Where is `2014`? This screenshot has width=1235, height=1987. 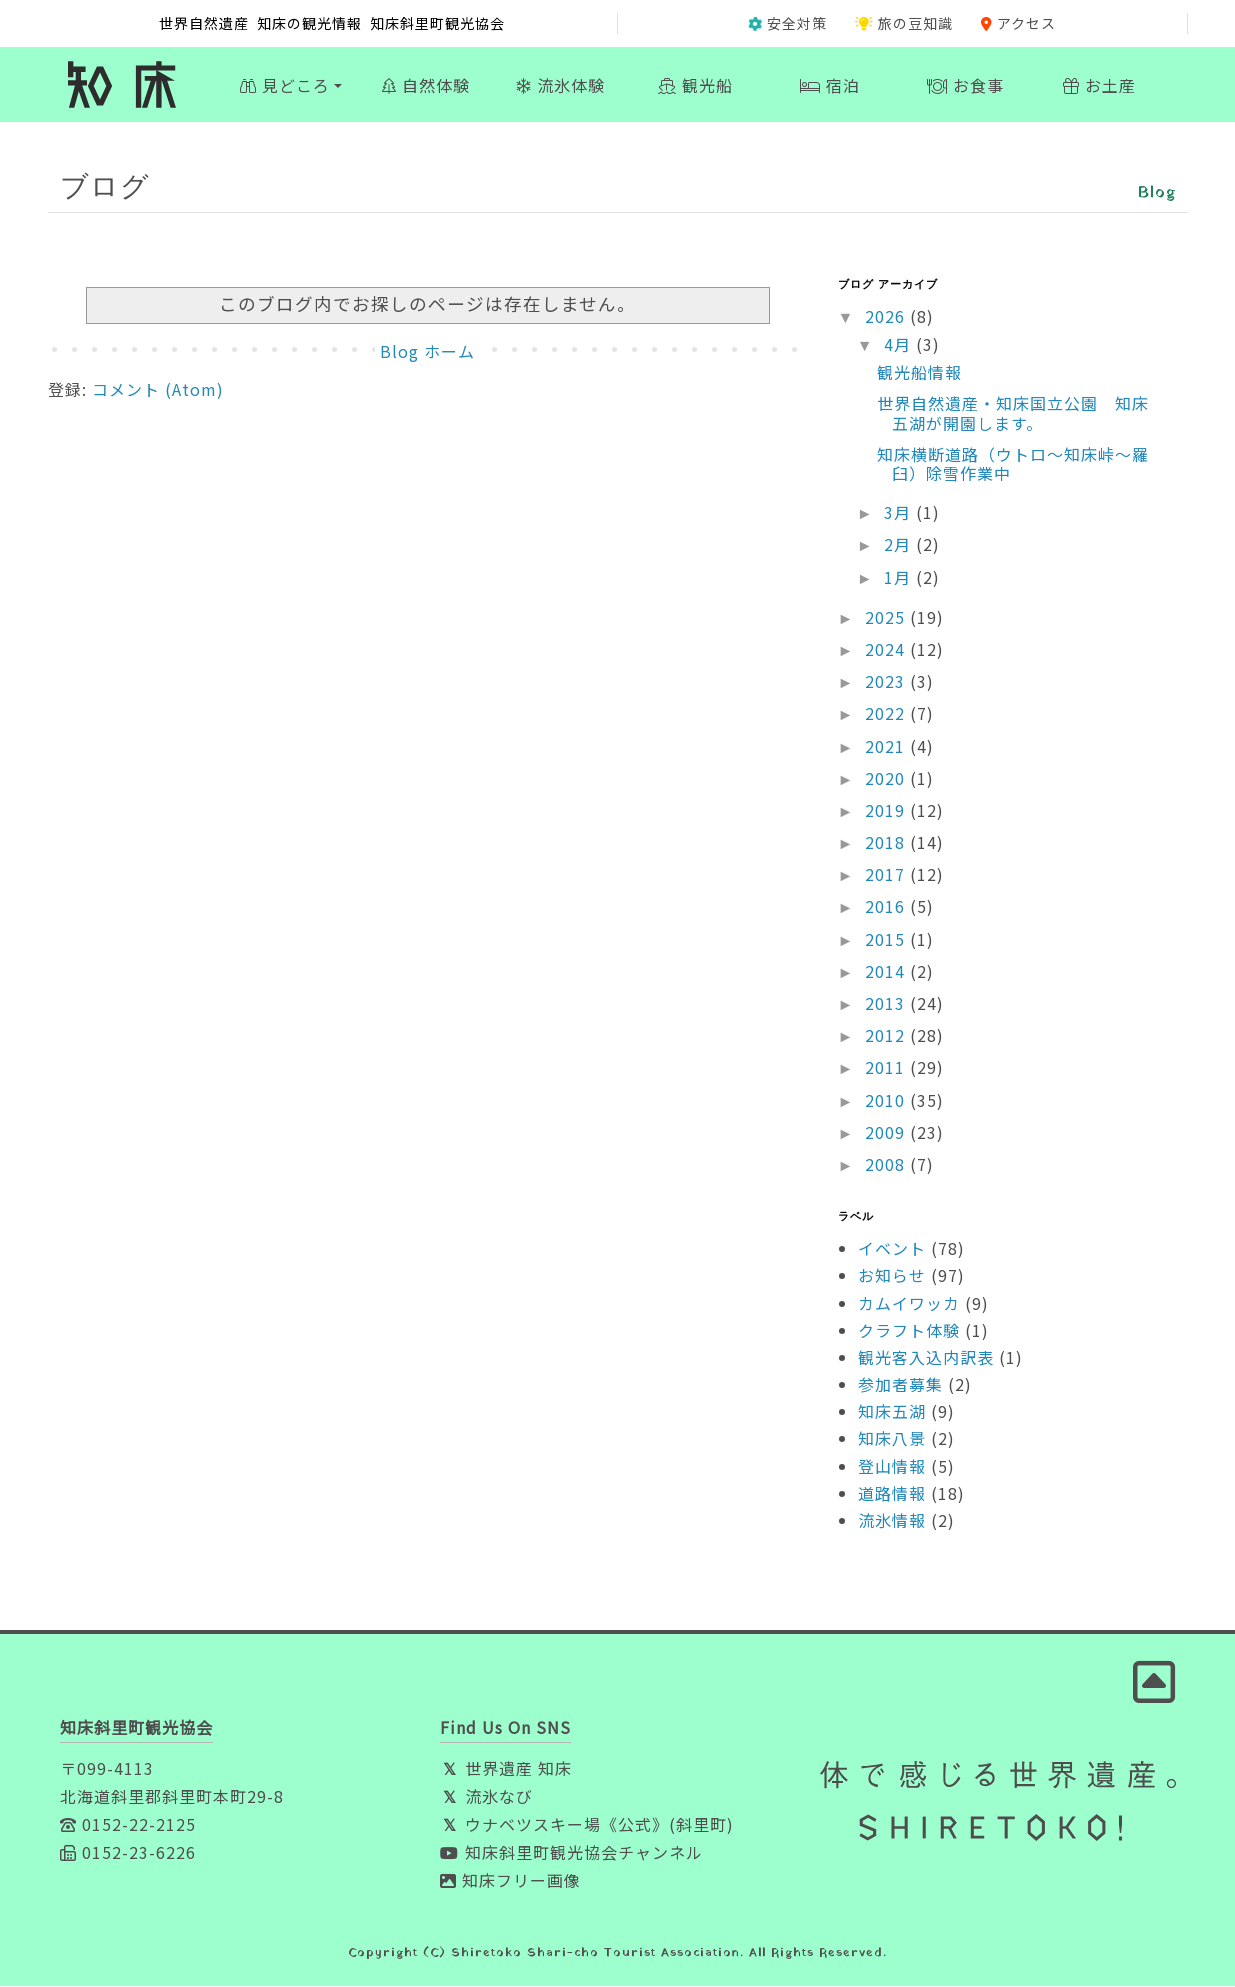 2014 is located at coordinates (887, 972).